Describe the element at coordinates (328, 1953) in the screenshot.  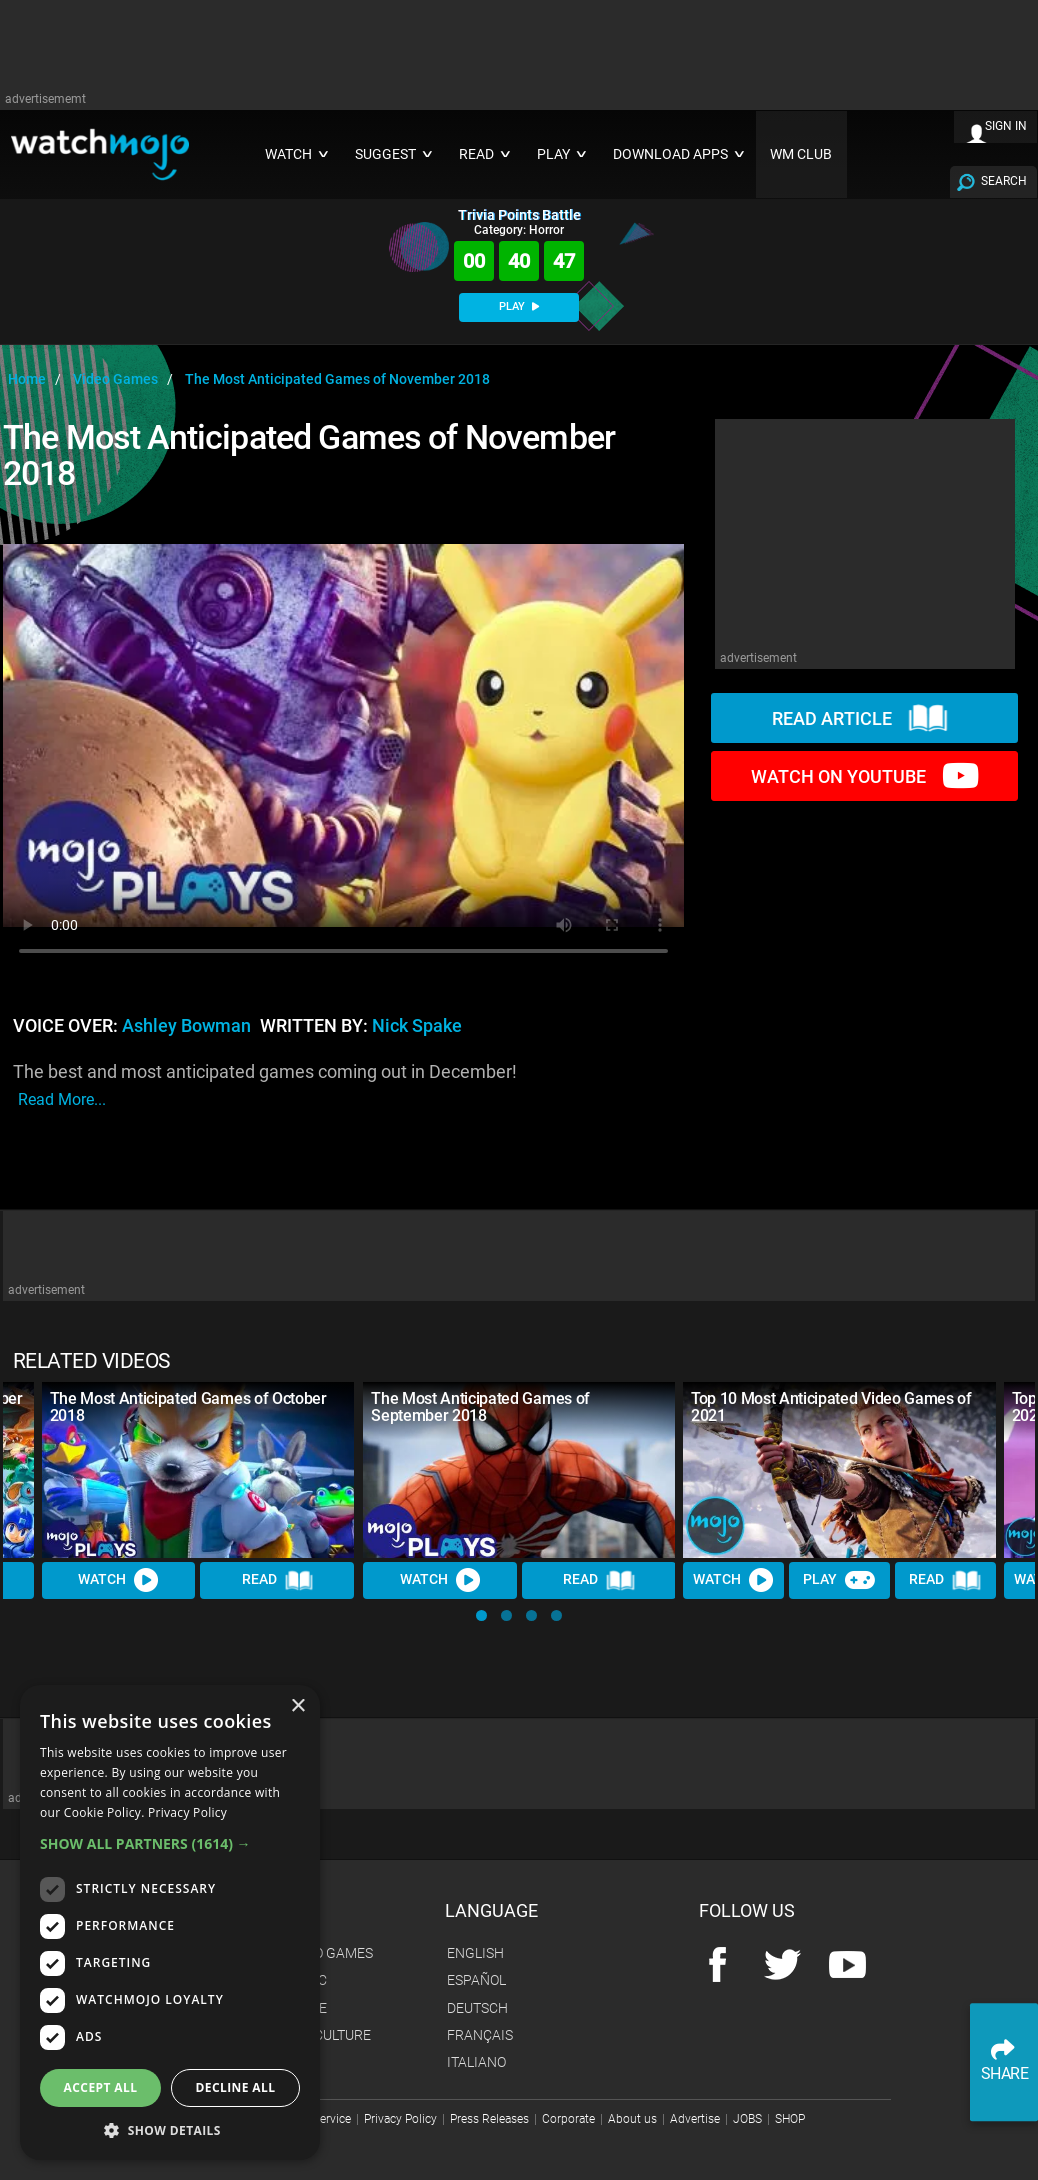
I see `Video Games` at that location.